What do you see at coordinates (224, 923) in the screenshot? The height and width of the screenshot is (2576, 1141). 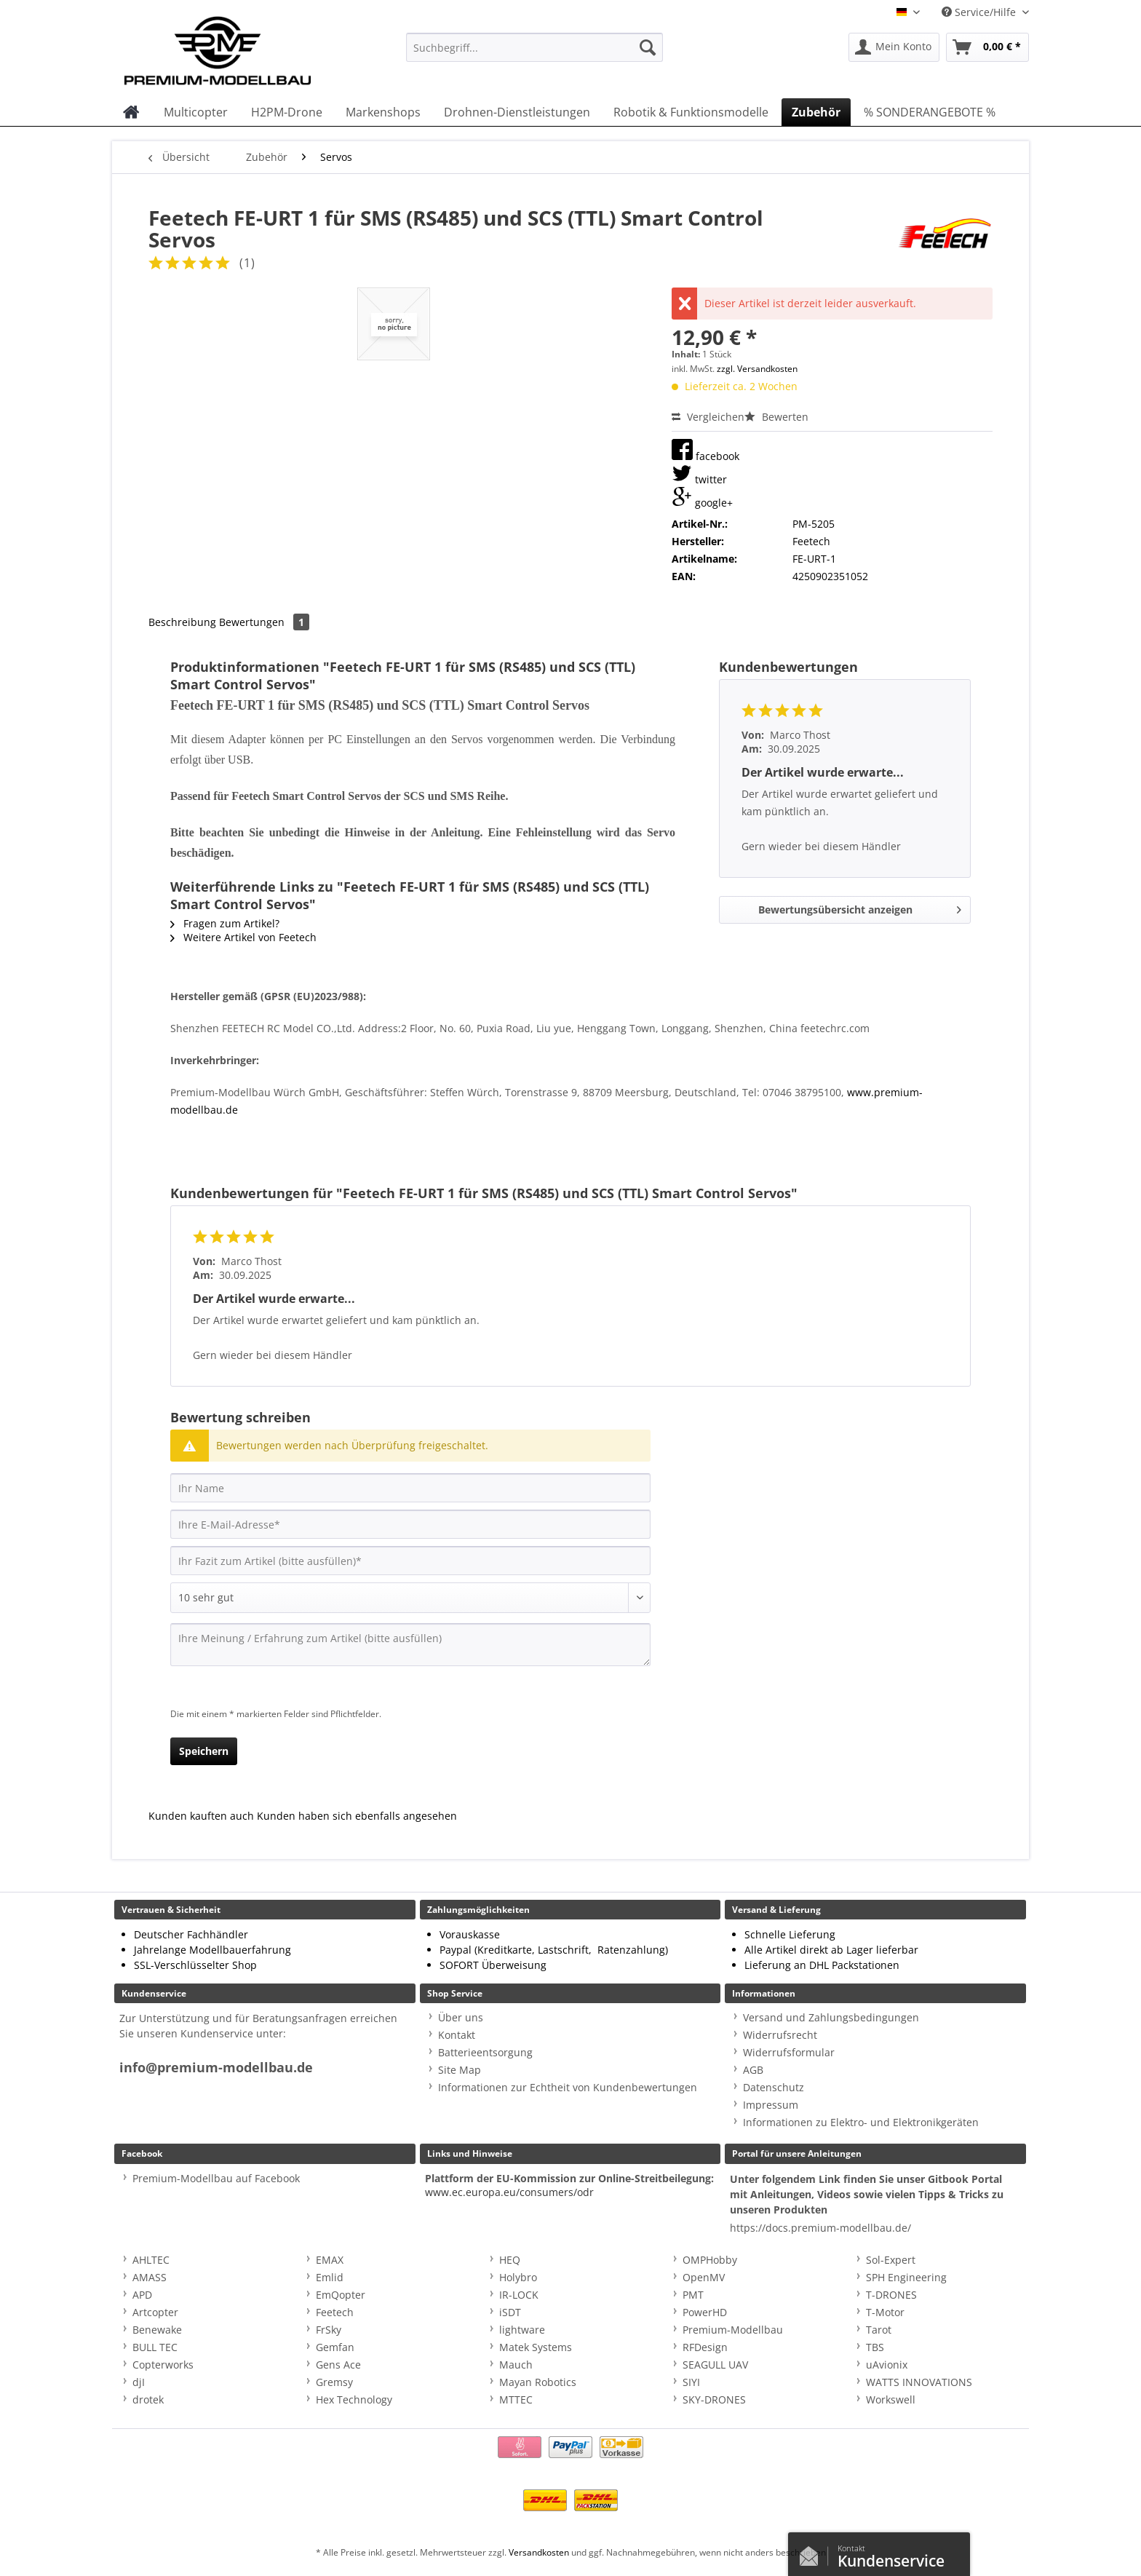 I see `Fragen zum Artikel?` at bounding box center [224, 923].